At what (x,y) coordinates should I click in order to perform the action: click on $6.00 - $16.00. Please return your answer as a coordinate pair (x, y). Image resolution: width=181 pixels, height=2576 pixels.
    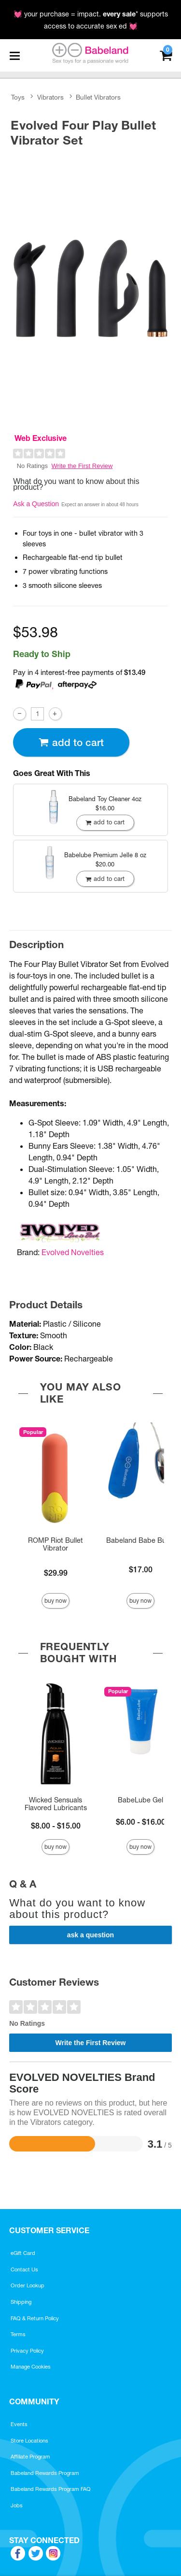
    Looking at the image, I should click on (141, 1822).